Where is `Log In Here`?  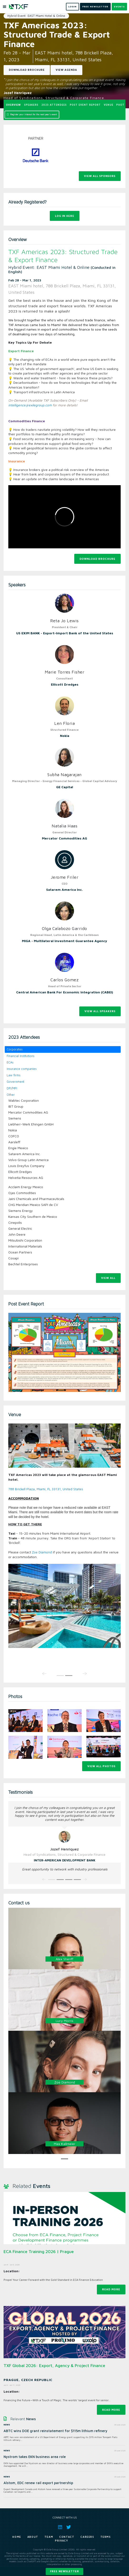 Log In Here is located at coordinates (64, 215).